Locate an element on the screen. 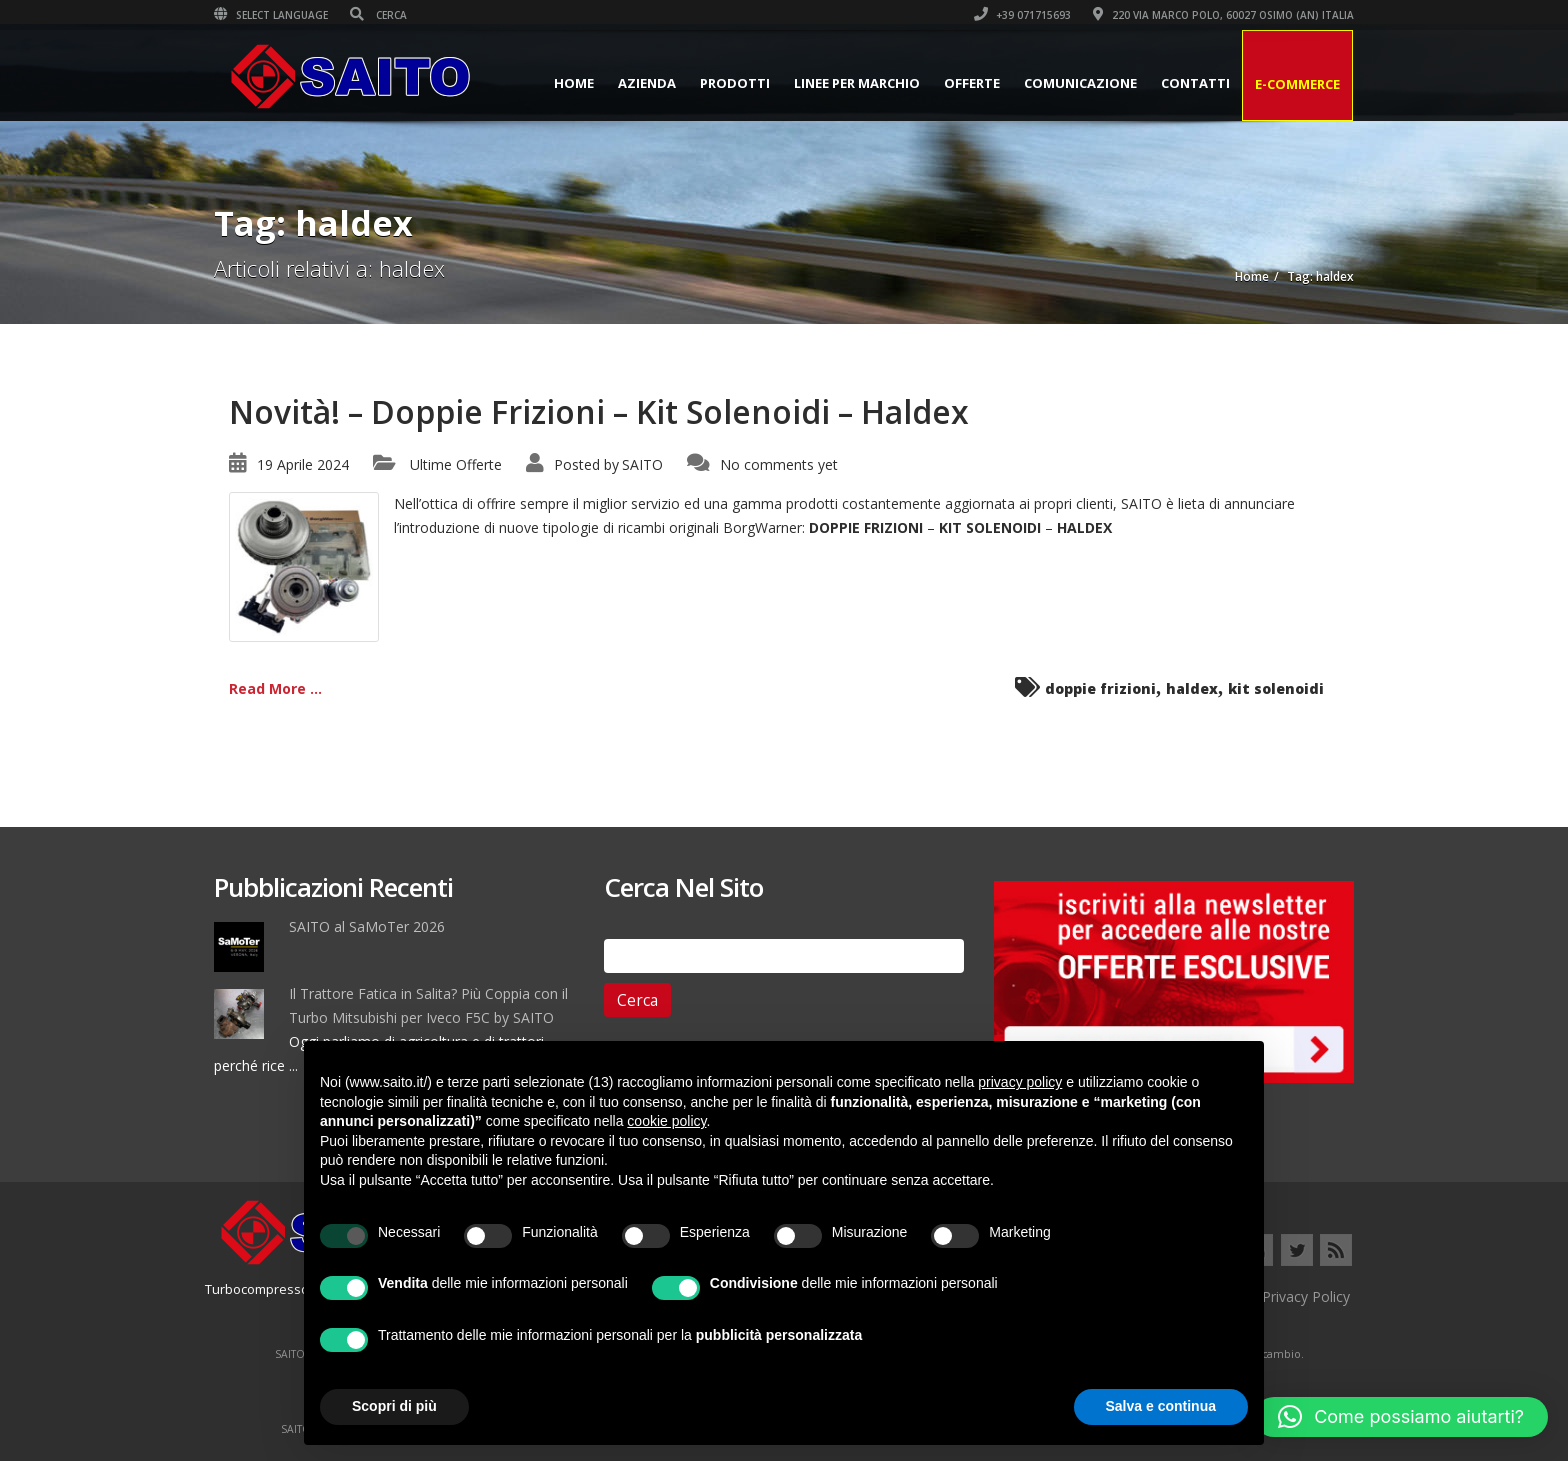  Contatti is located at coordinates (1195, 83).